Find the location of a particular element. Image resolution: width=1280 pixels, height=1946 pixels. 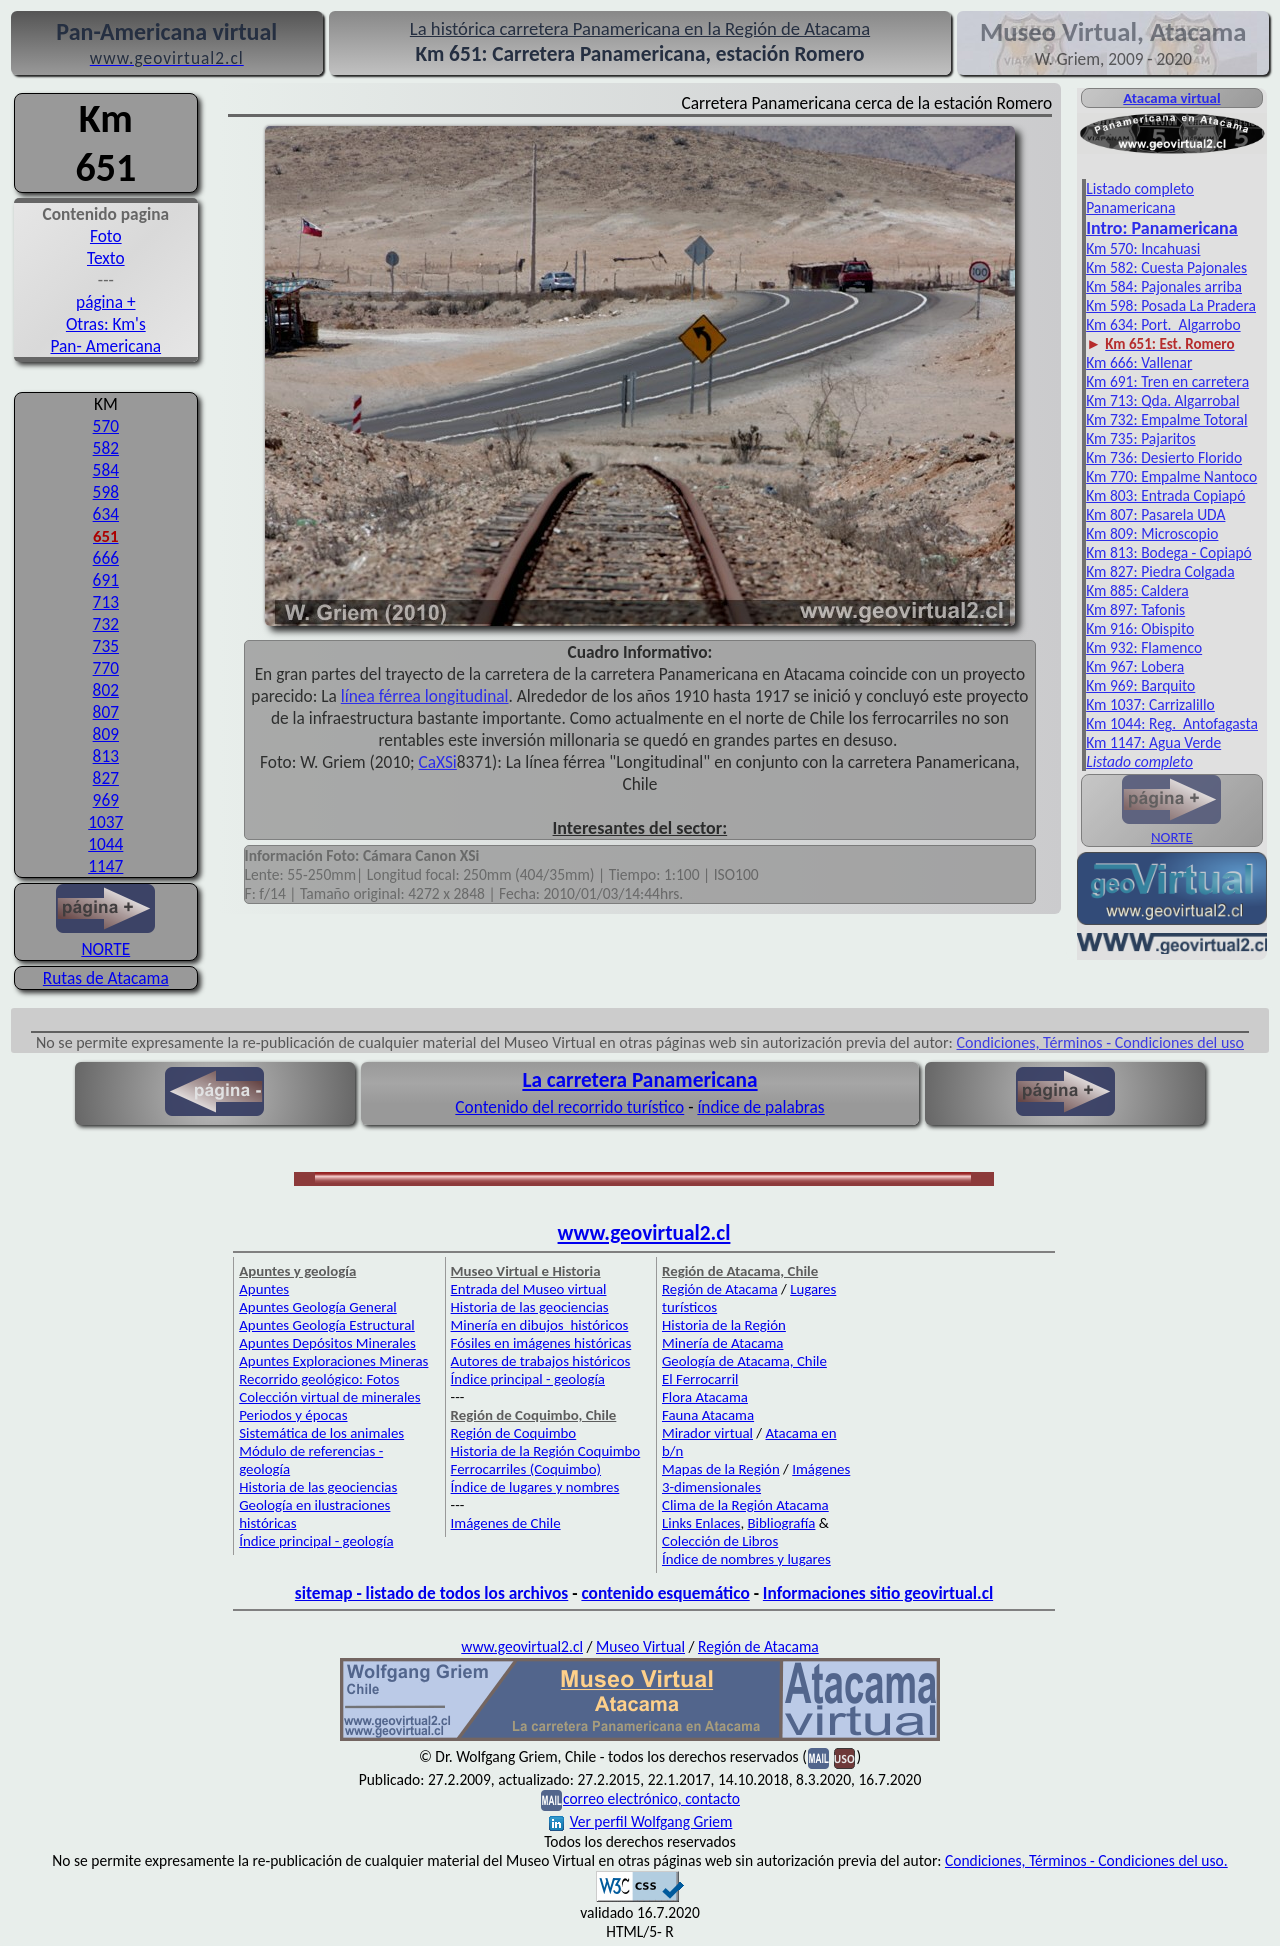

Apuntes Geología General is located at coordinates (318, 1307).